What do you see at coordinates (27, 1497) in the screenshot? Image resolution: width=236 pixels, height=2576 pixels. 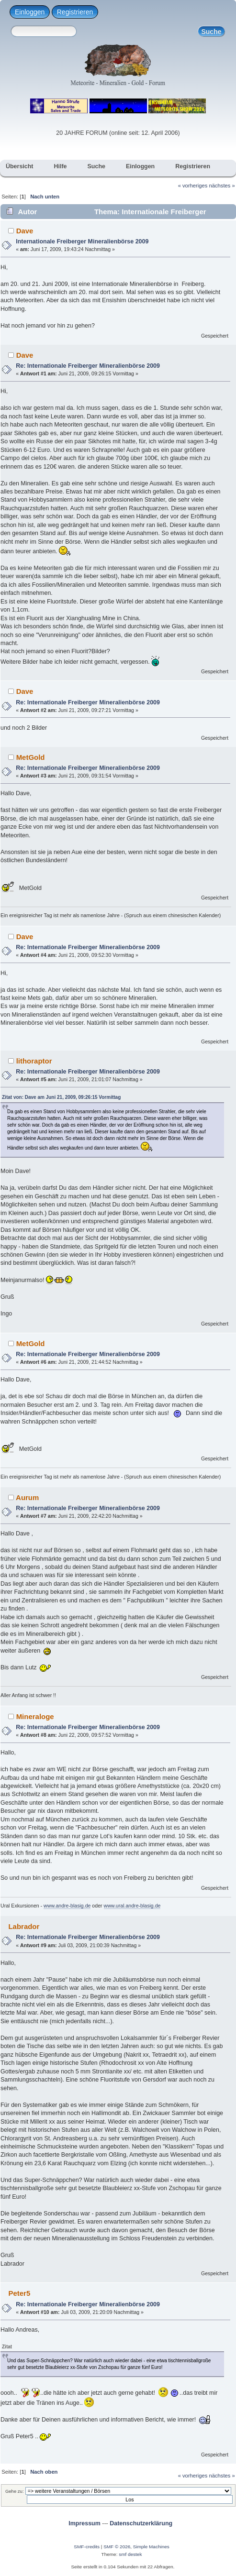 I see `Aurum` at bounding box center [27, 1497].